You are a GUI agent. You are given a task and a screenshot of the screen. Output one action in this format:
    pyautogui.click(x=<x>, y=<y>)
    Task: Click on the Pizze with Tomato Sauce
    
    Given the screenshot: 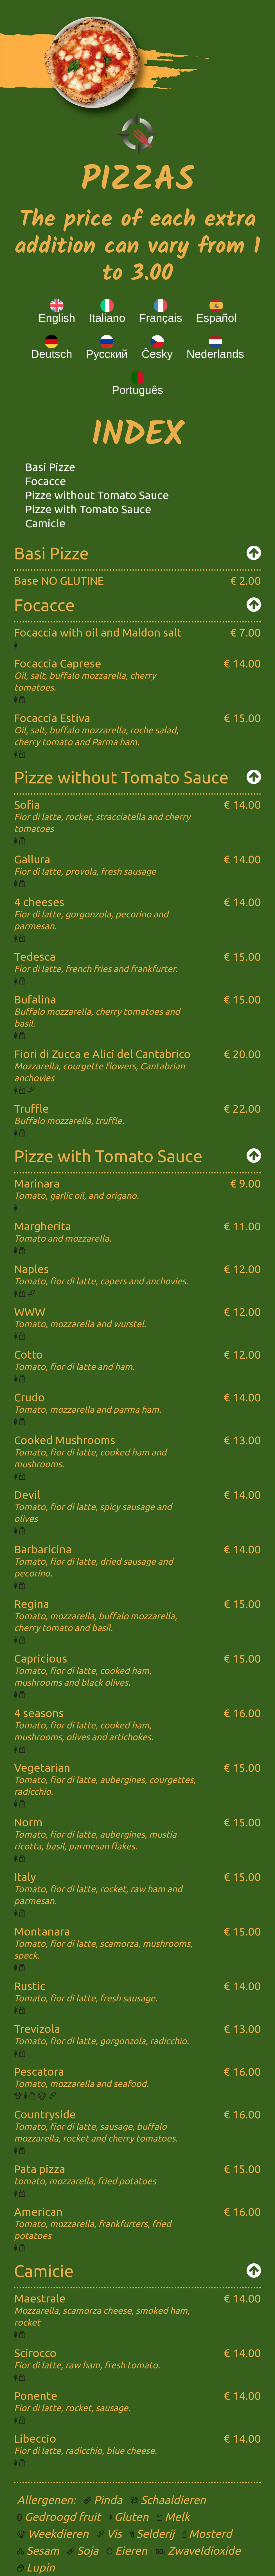 What is the action you would take?
    pyautogui.click(x=88, y=509)
    